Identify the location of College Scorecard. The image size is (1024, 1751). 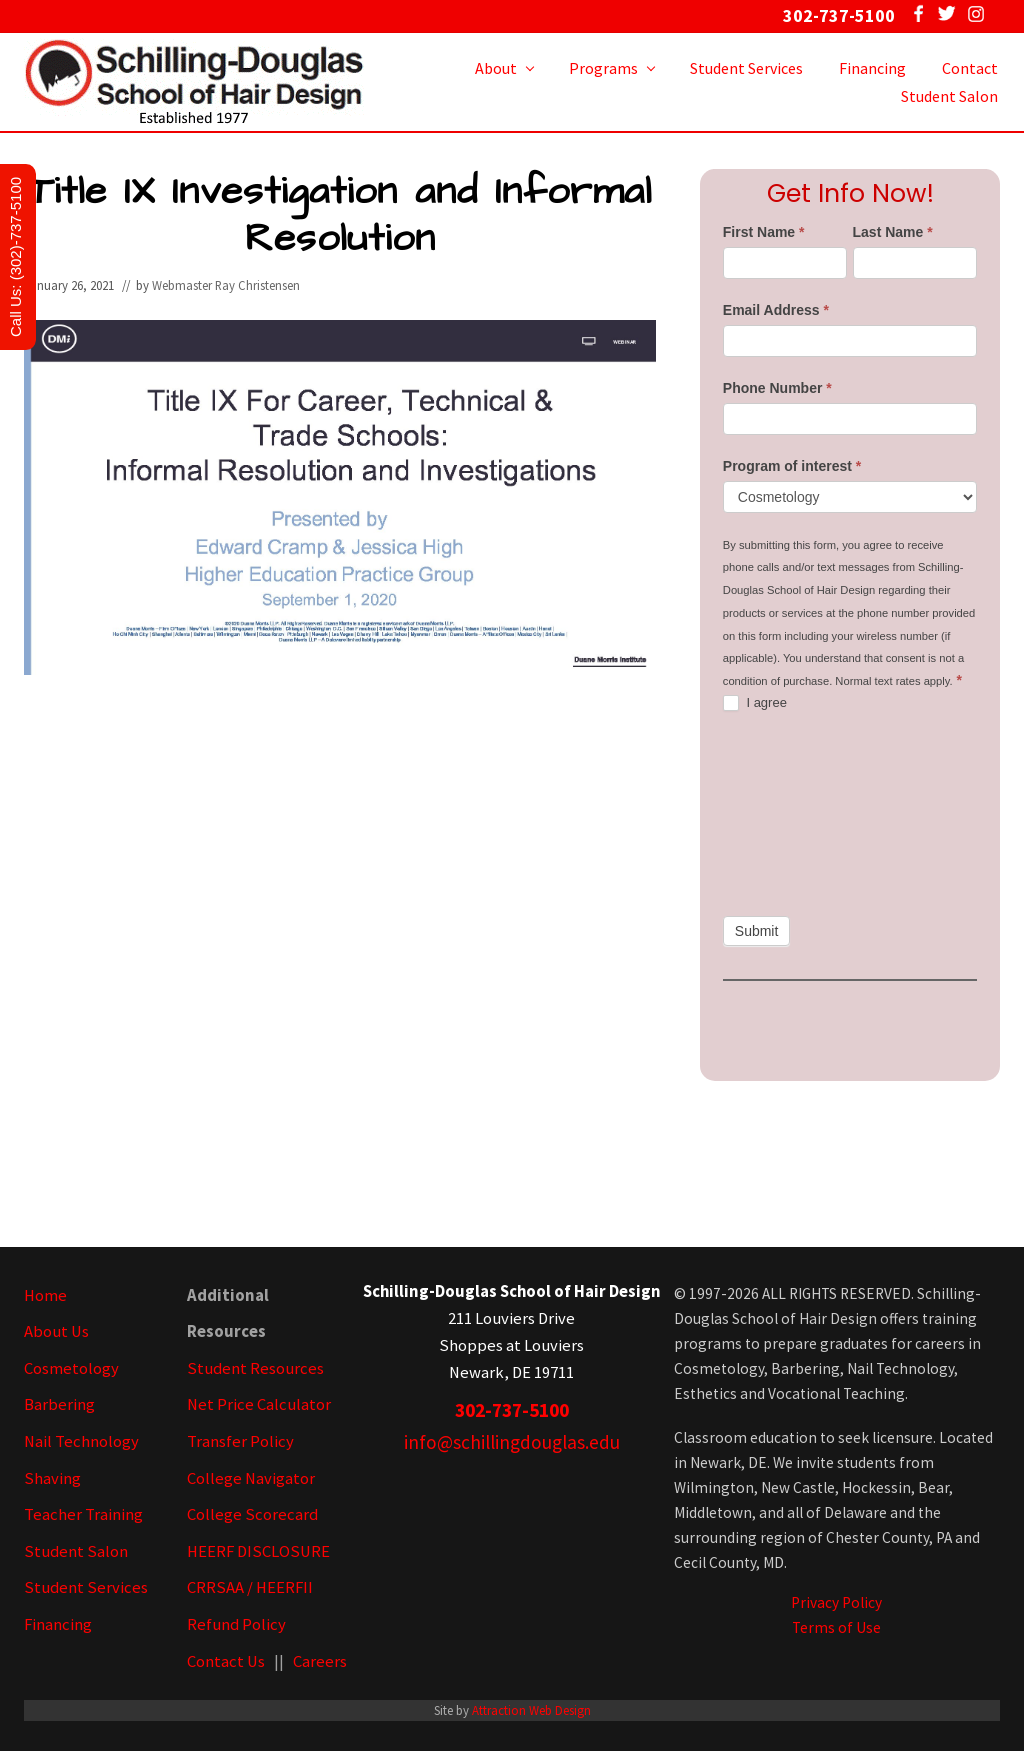
(252, 1514).